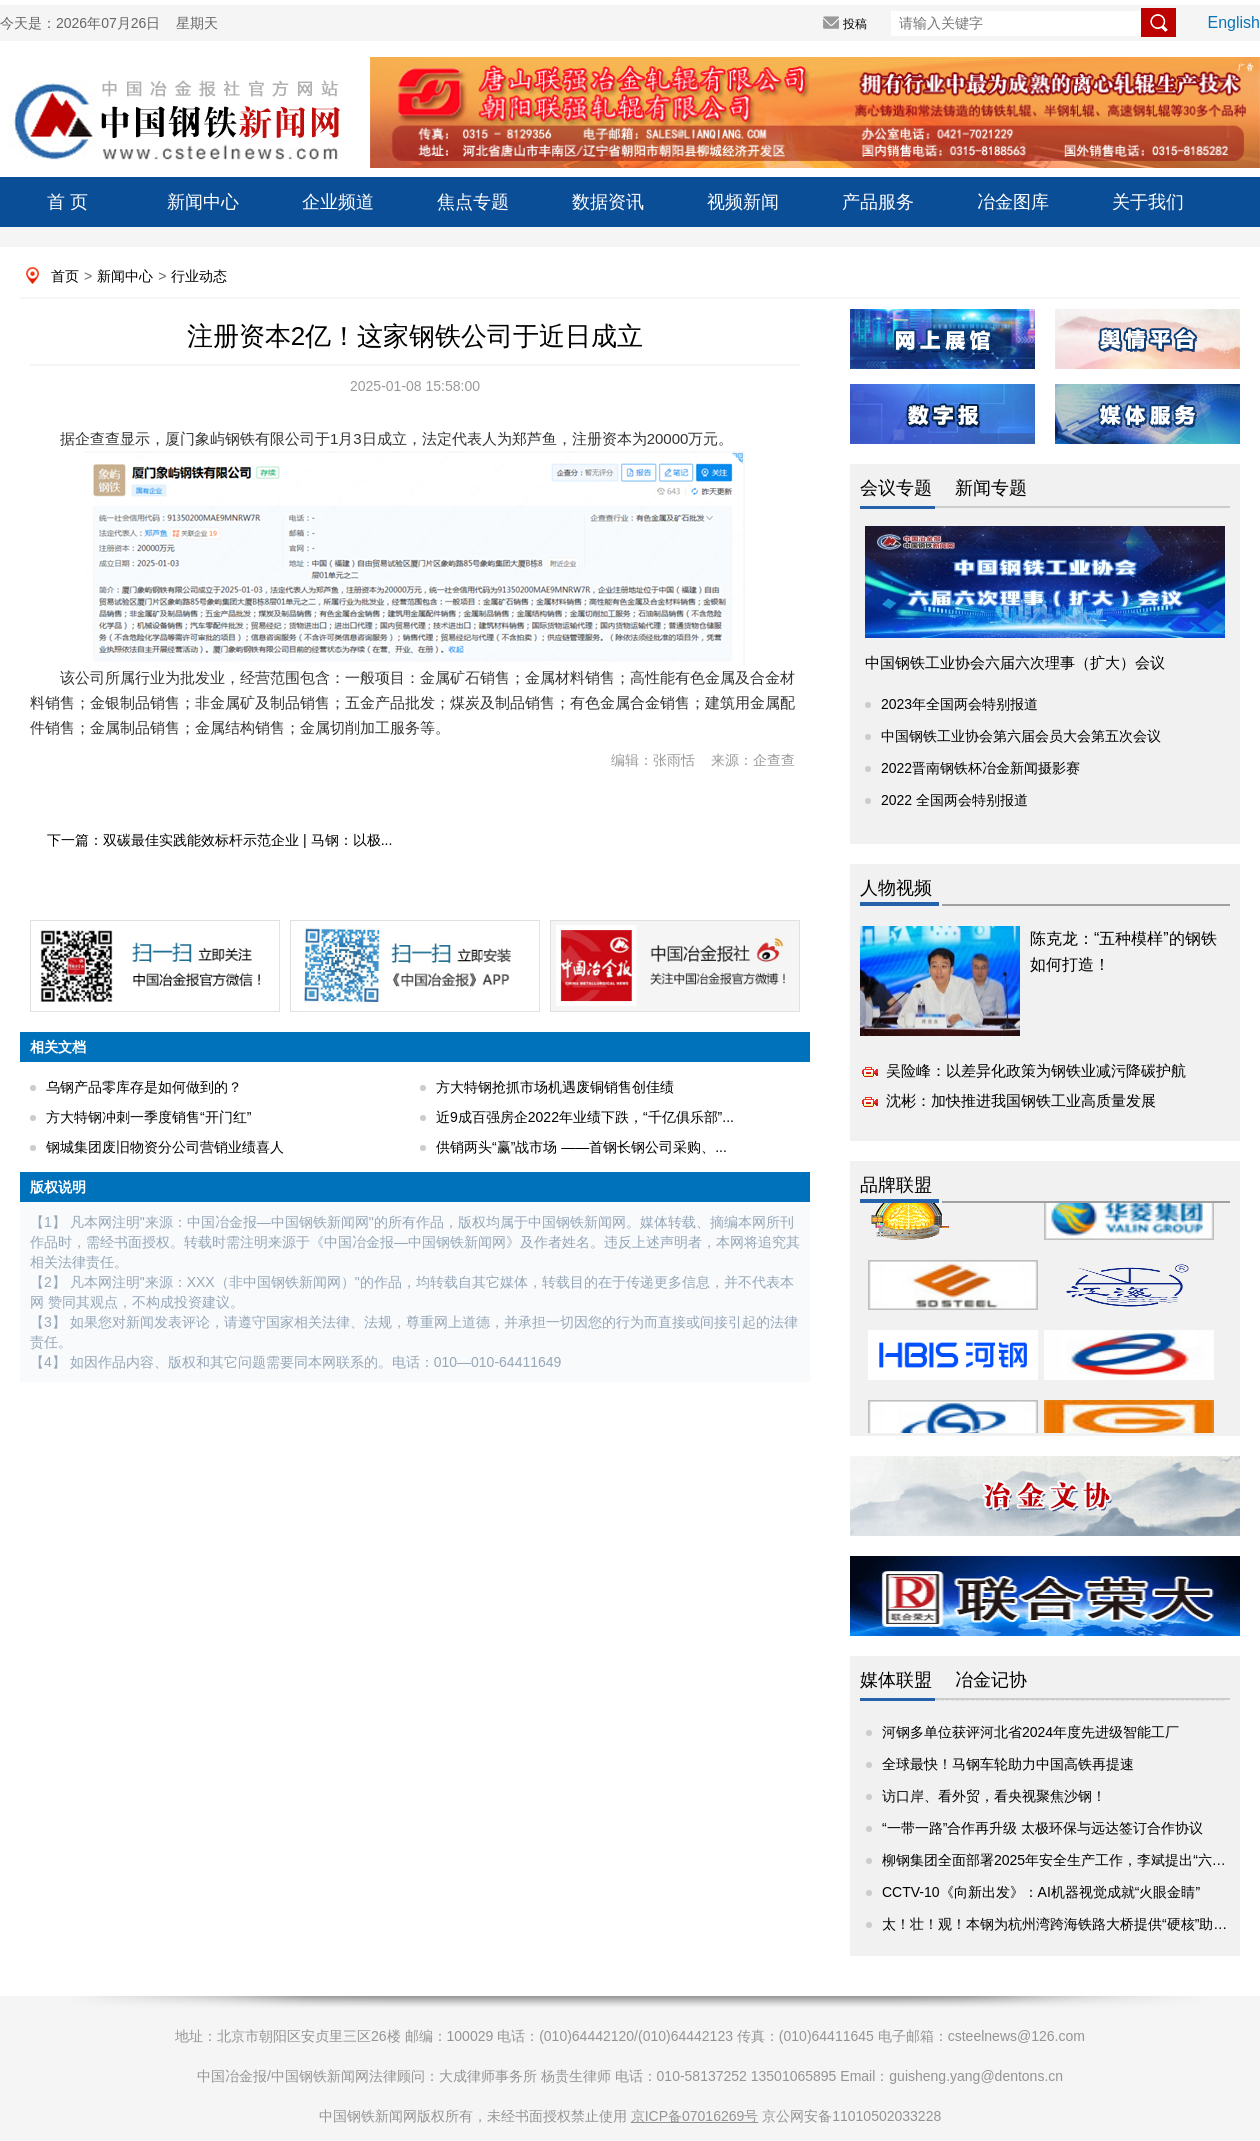 This screenshot has height=2141, width=1260. Describe the element at coordinates (608, 202) in the screenshot. I see `数据资讯` at that location.